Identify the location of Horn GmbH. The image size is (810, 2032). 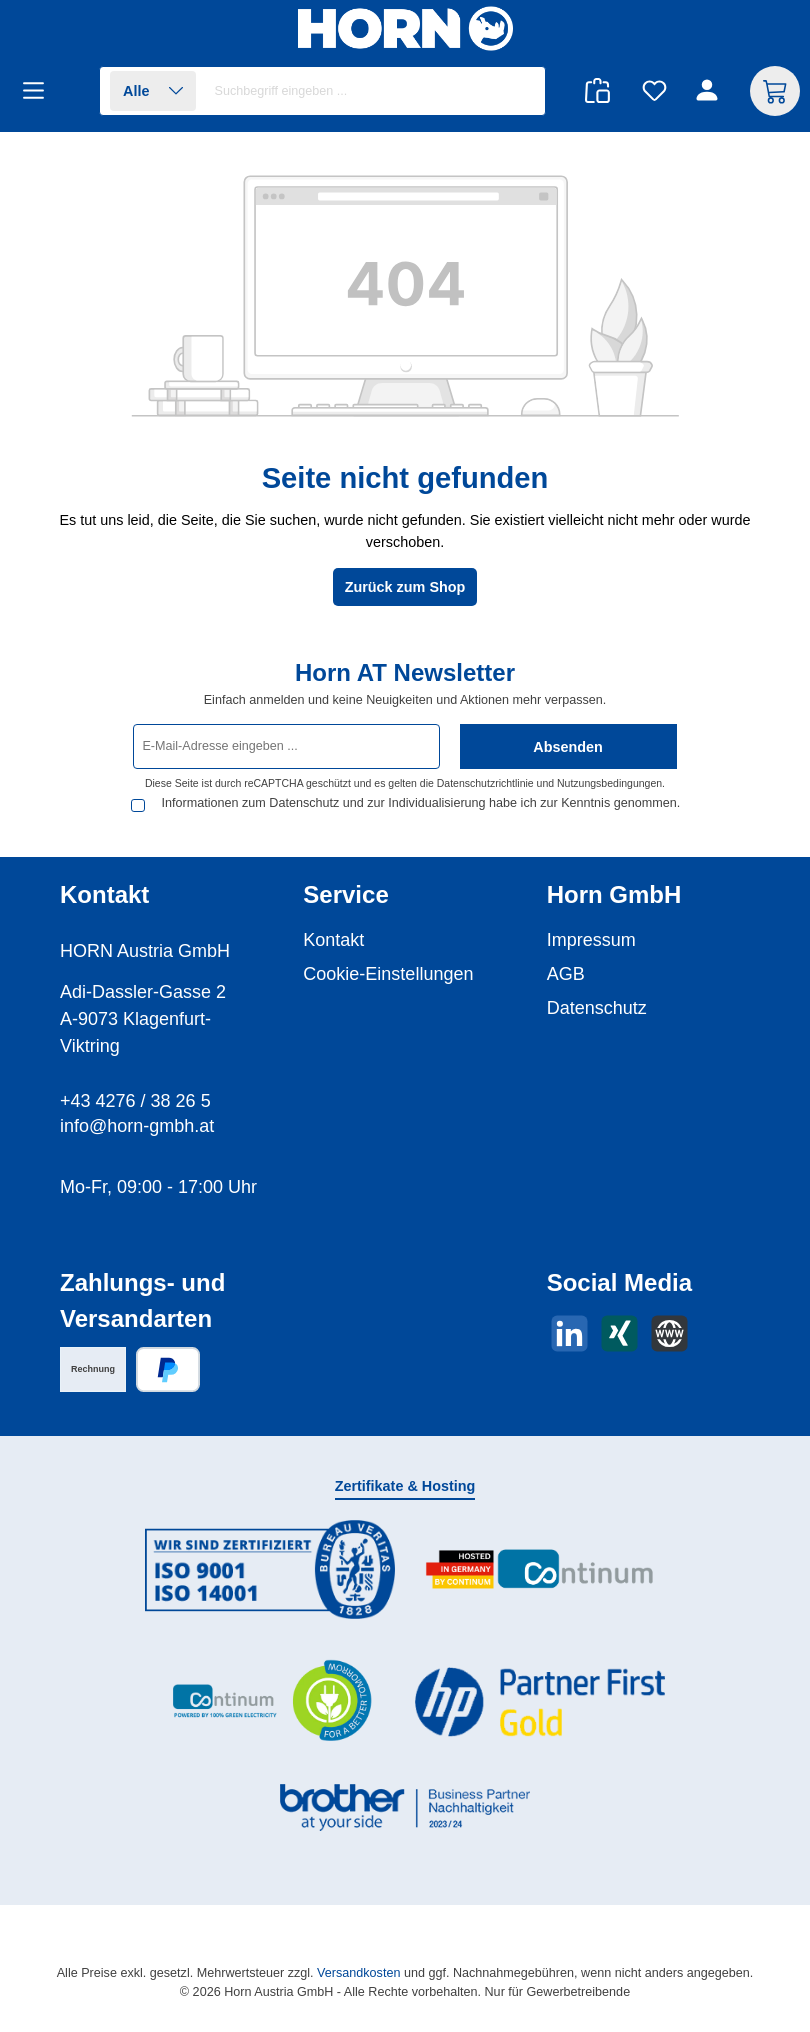
(614, 894).